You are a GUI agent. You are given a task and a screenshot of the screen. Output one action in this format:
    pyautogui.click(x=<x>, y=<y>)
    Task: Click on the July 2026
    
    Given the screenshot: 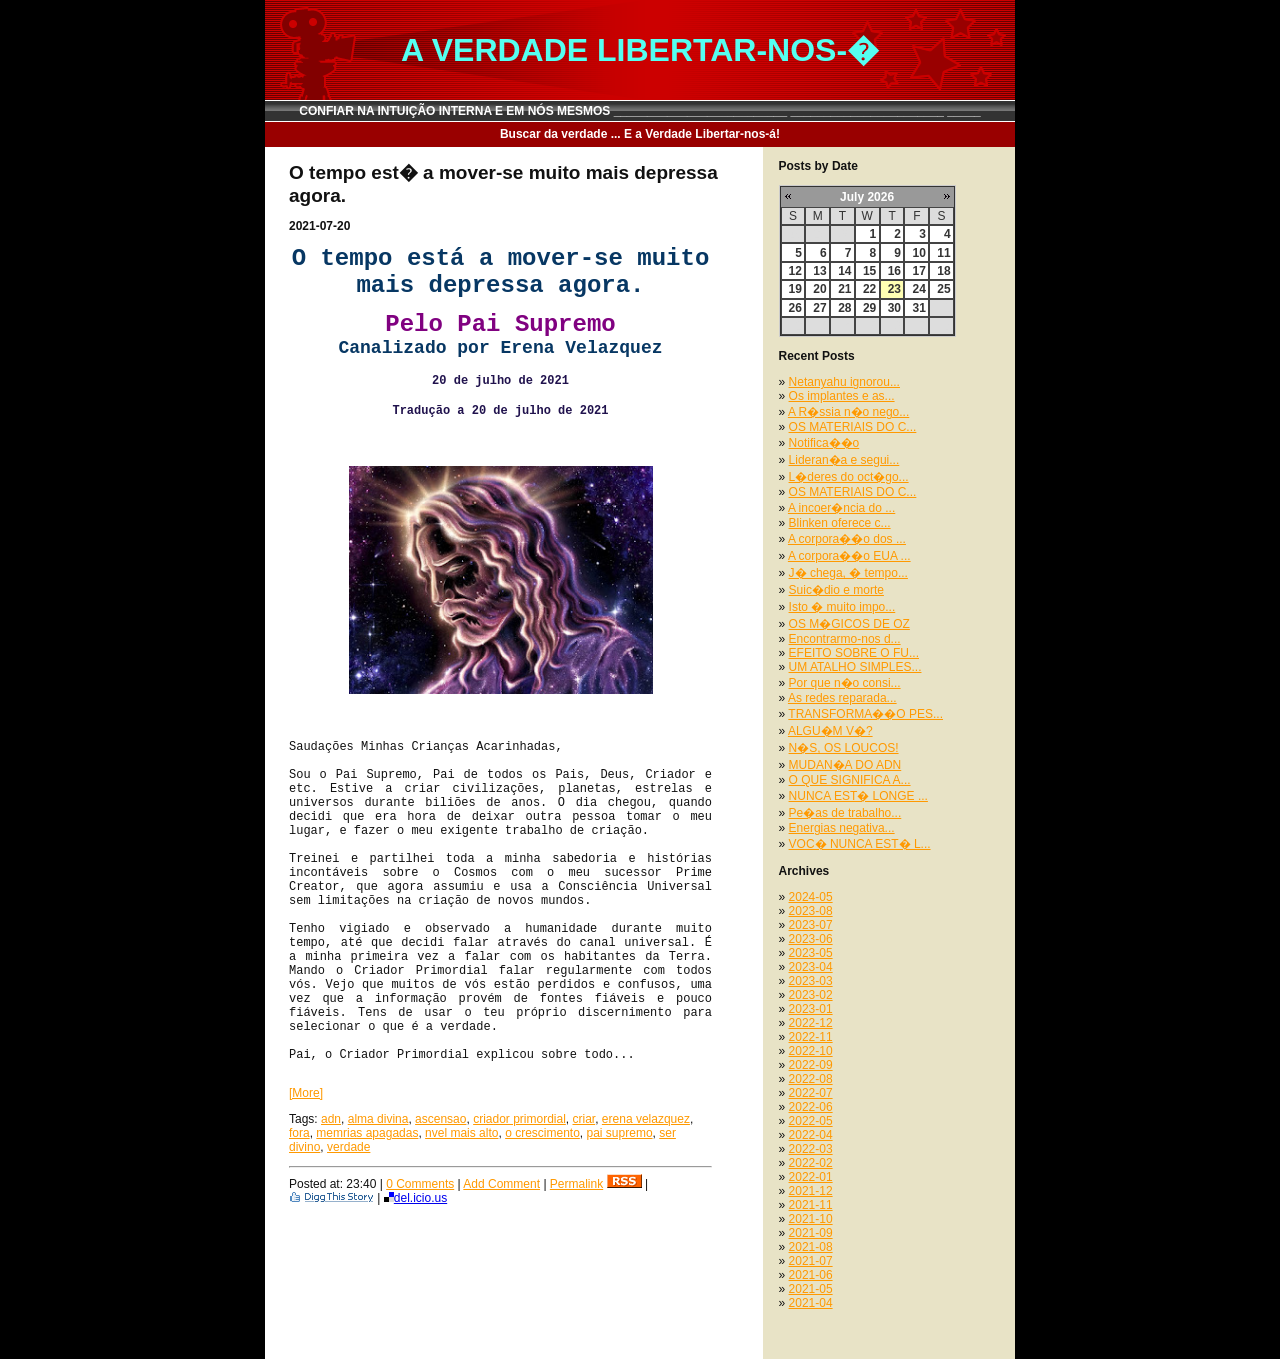 What is the action you would take?
    pyautogui.click(x=867, y=197)
    